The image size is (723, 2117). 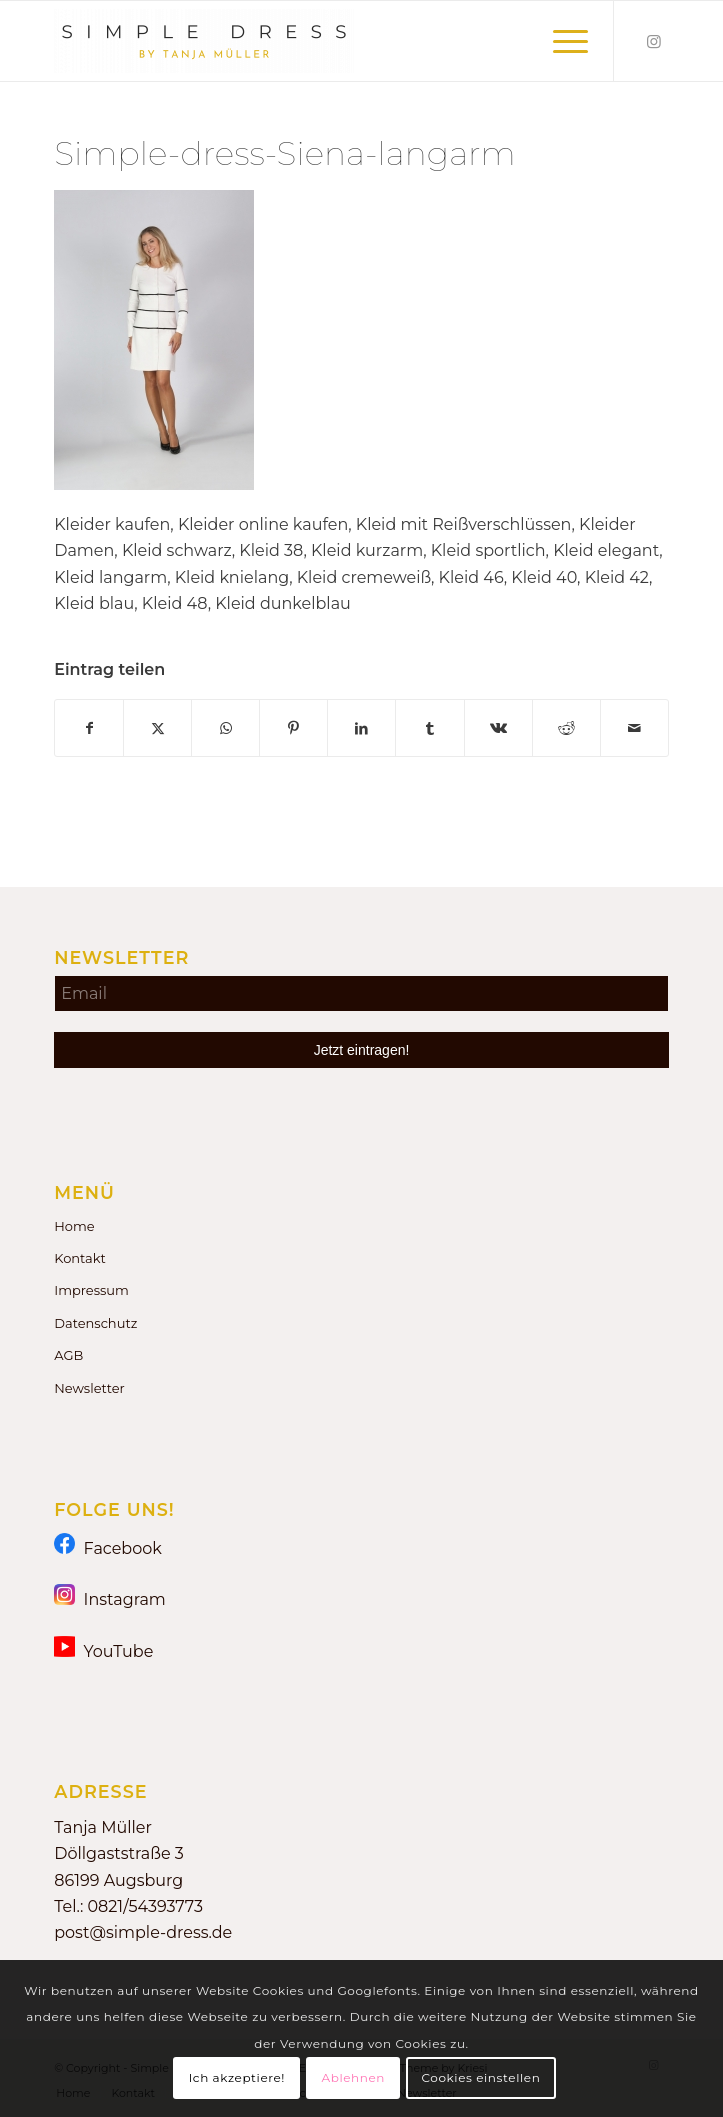 What do you see at coordinates (80, 1258) in the screenshot?
I see `Kontakt` at bounding box center [80, 1258].